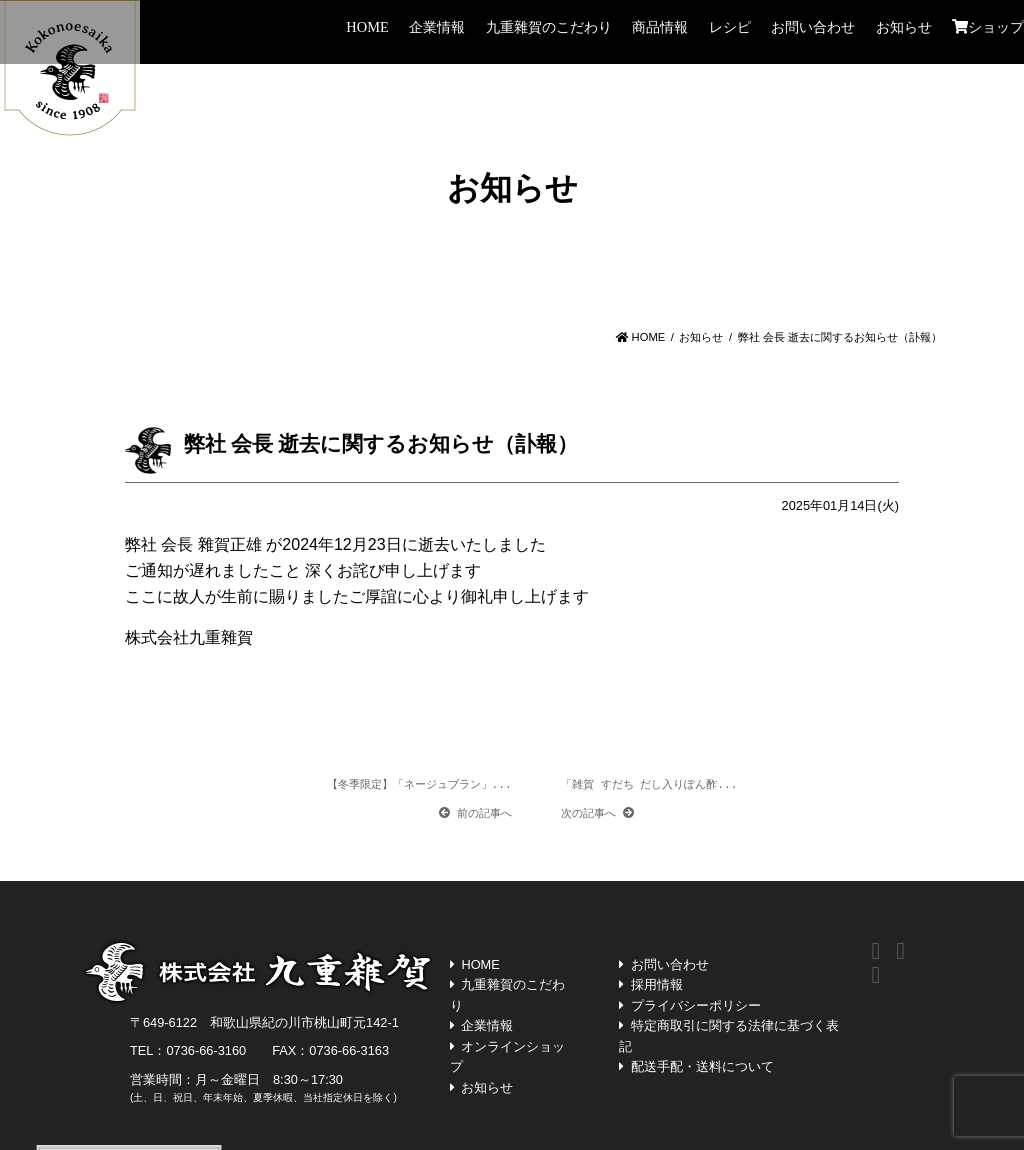  I want to click on 配送手配・送料について, so click(702, 1066).